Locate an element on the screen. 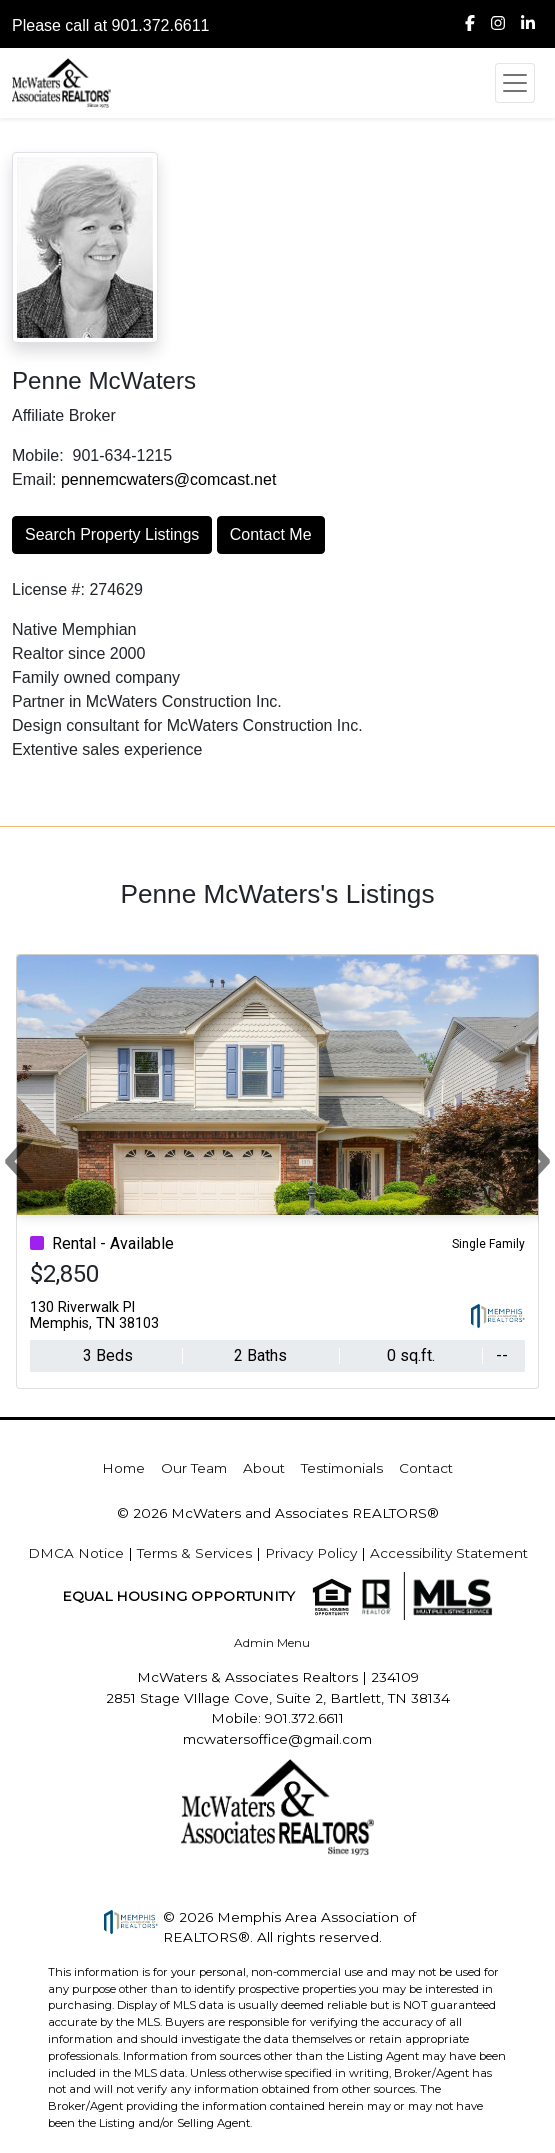 Image resolution: width=555 pixels, height=2153 pixels. Contact is located at coordinates (426, 1468).